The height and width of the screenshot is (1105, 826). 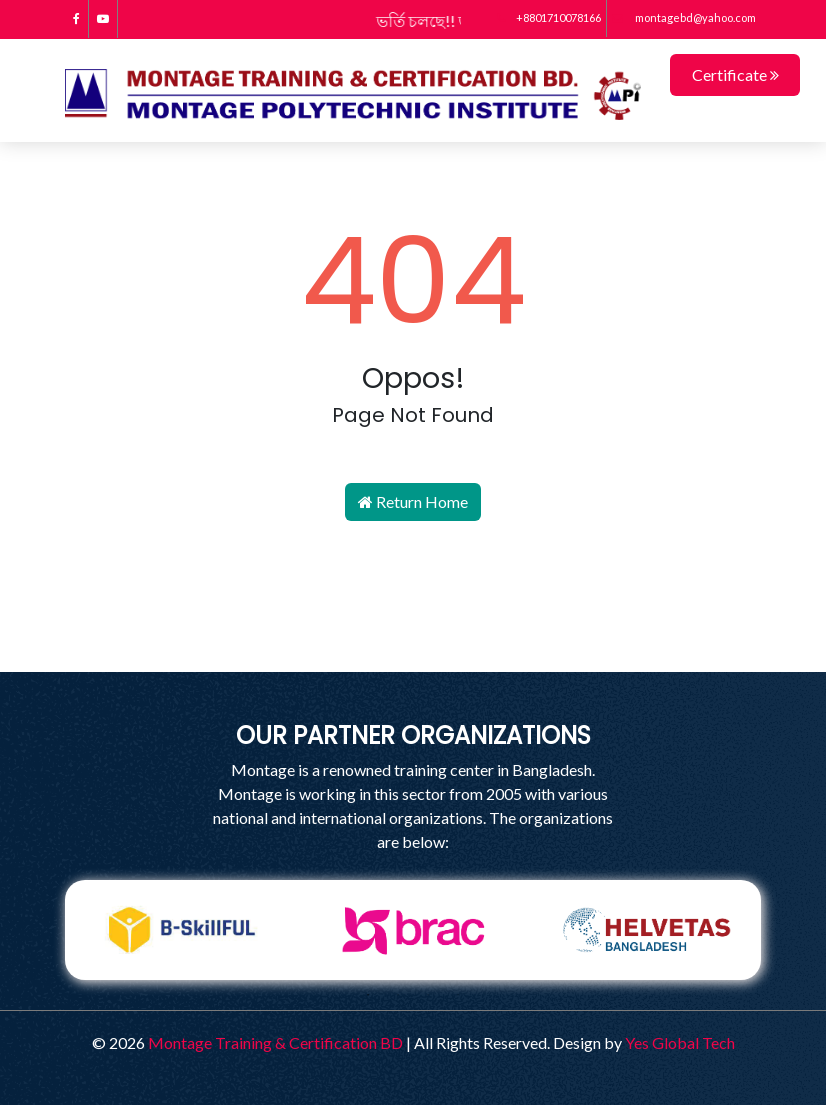 I want to click on Montage Training & Certification BD, so click(x=275, y=1042).